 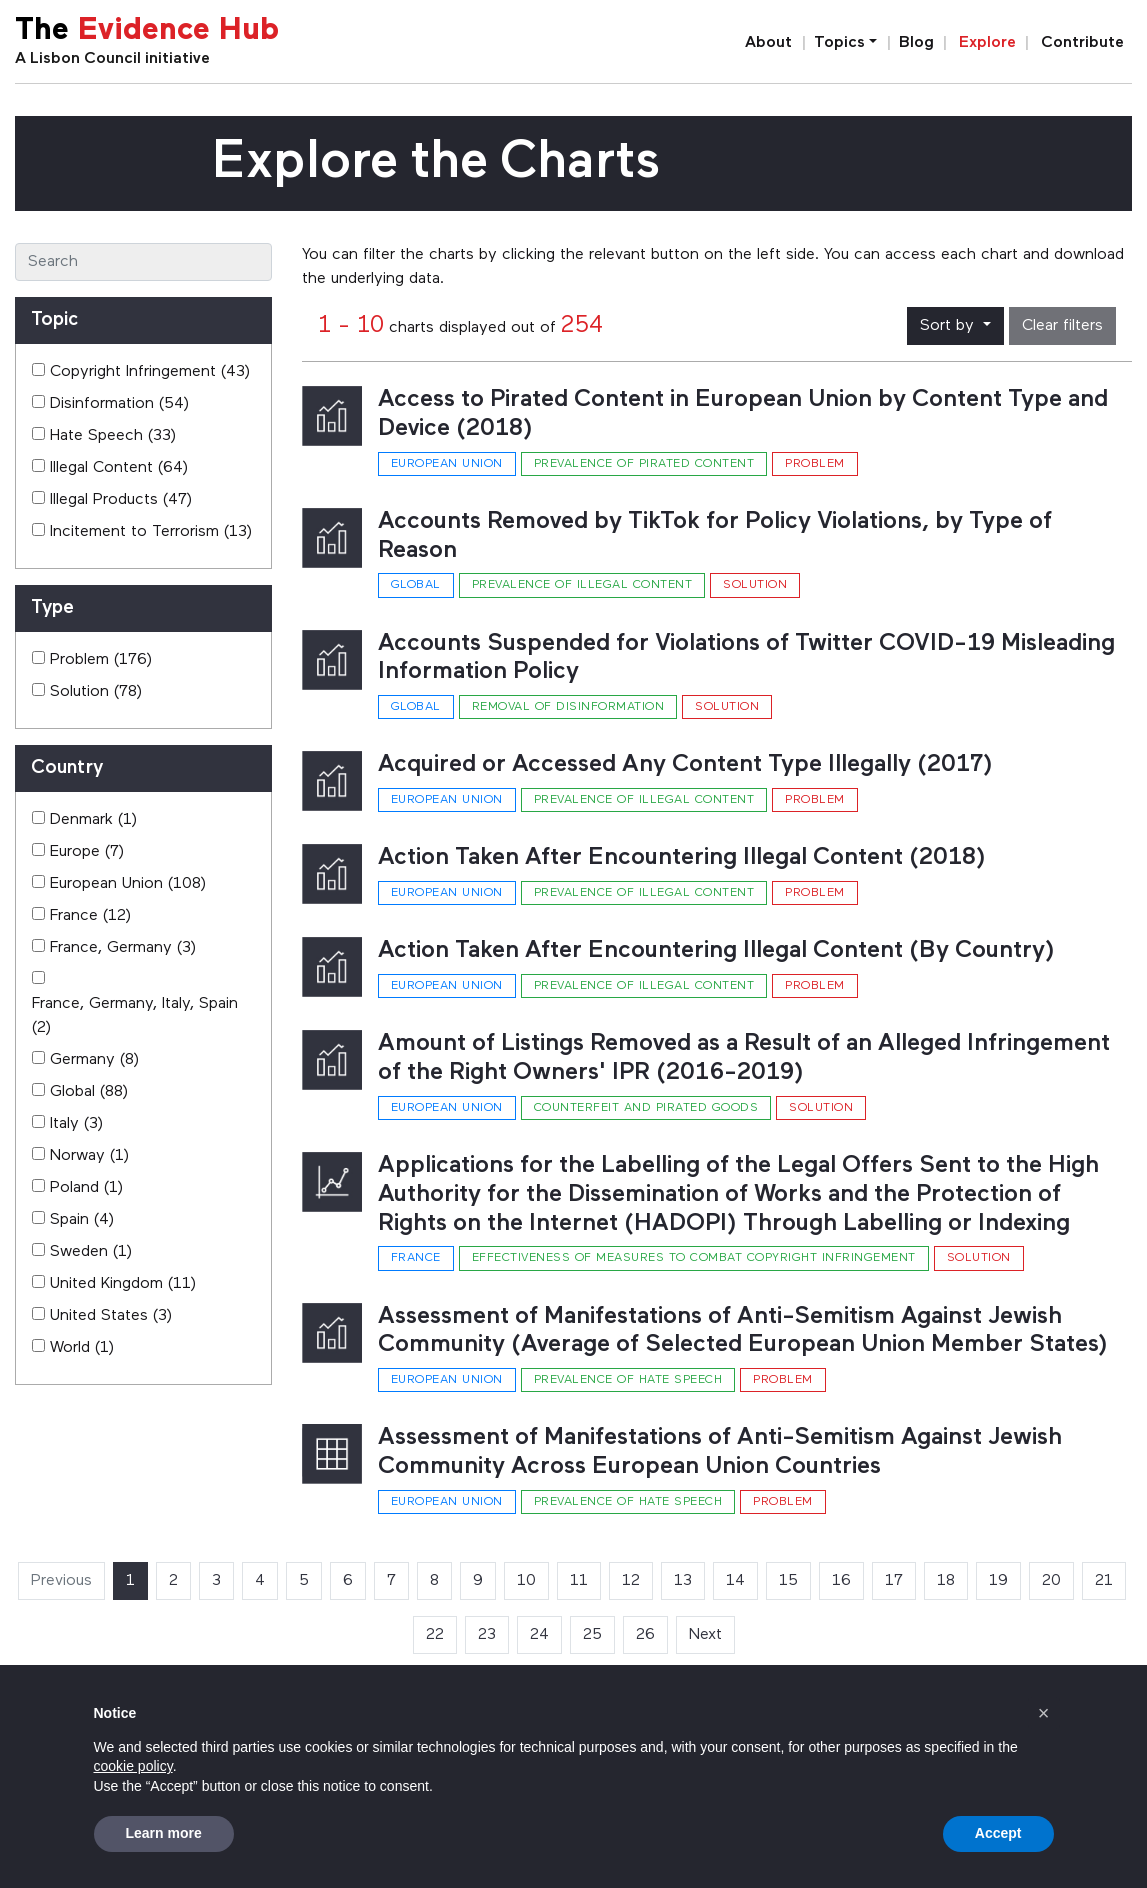 I want to click on Global, so click(x=416, y=585).